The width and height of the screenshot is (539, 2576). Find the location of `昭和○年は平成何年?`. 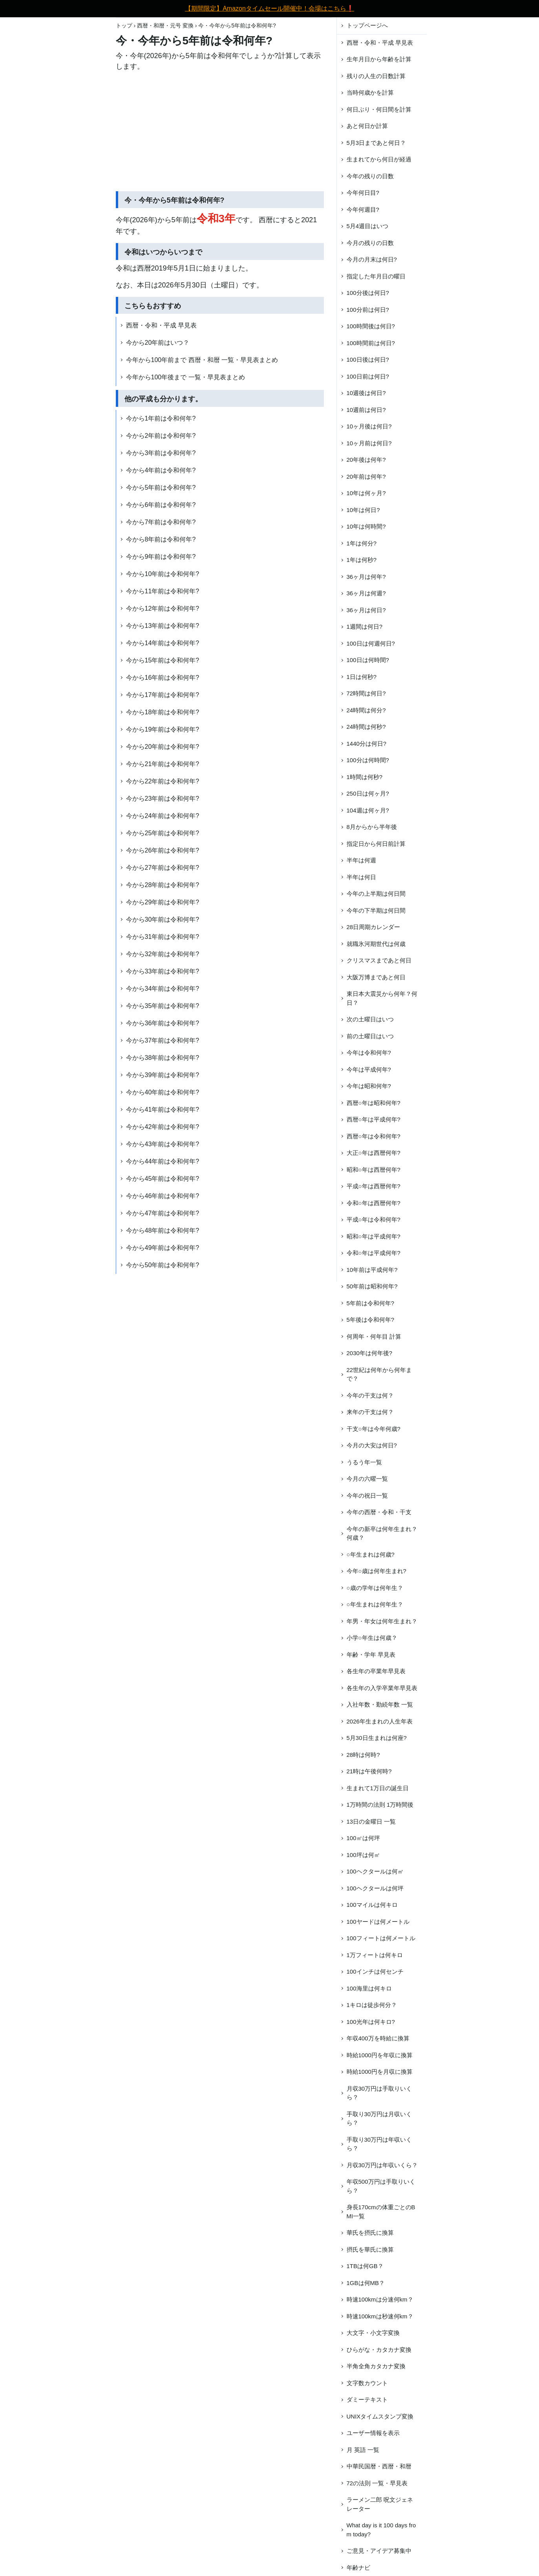

昭和○年は平成何年? is located at coordinates (373, 1236).